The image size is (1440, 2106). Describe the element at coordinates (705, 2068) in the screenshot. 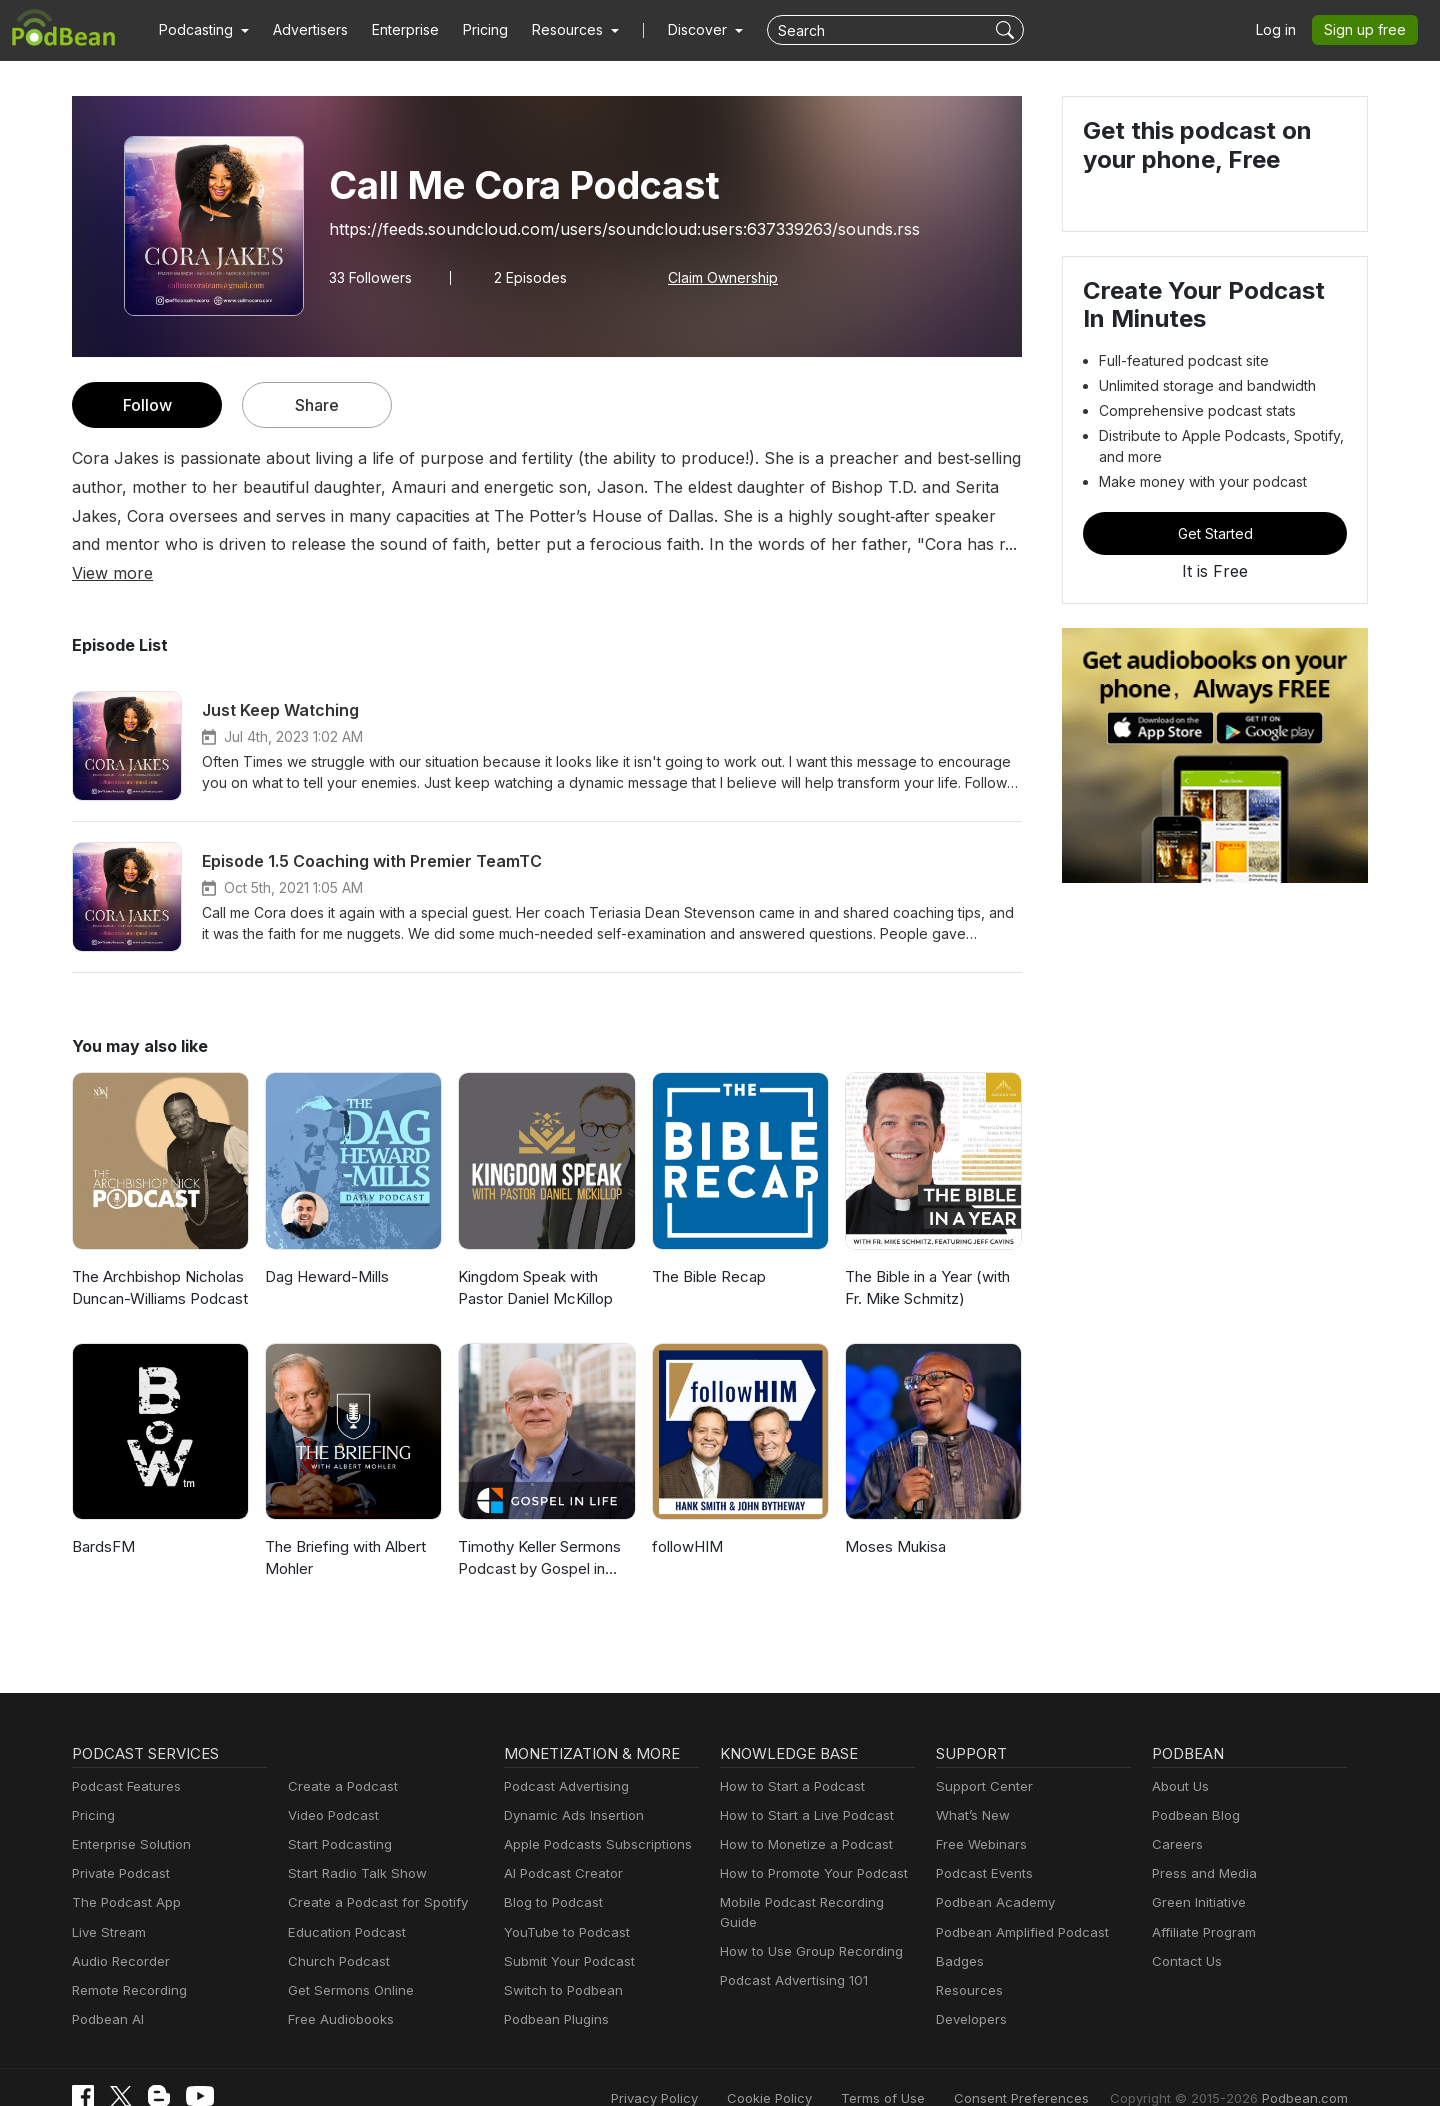

I see `Privacy Policy` at that location.